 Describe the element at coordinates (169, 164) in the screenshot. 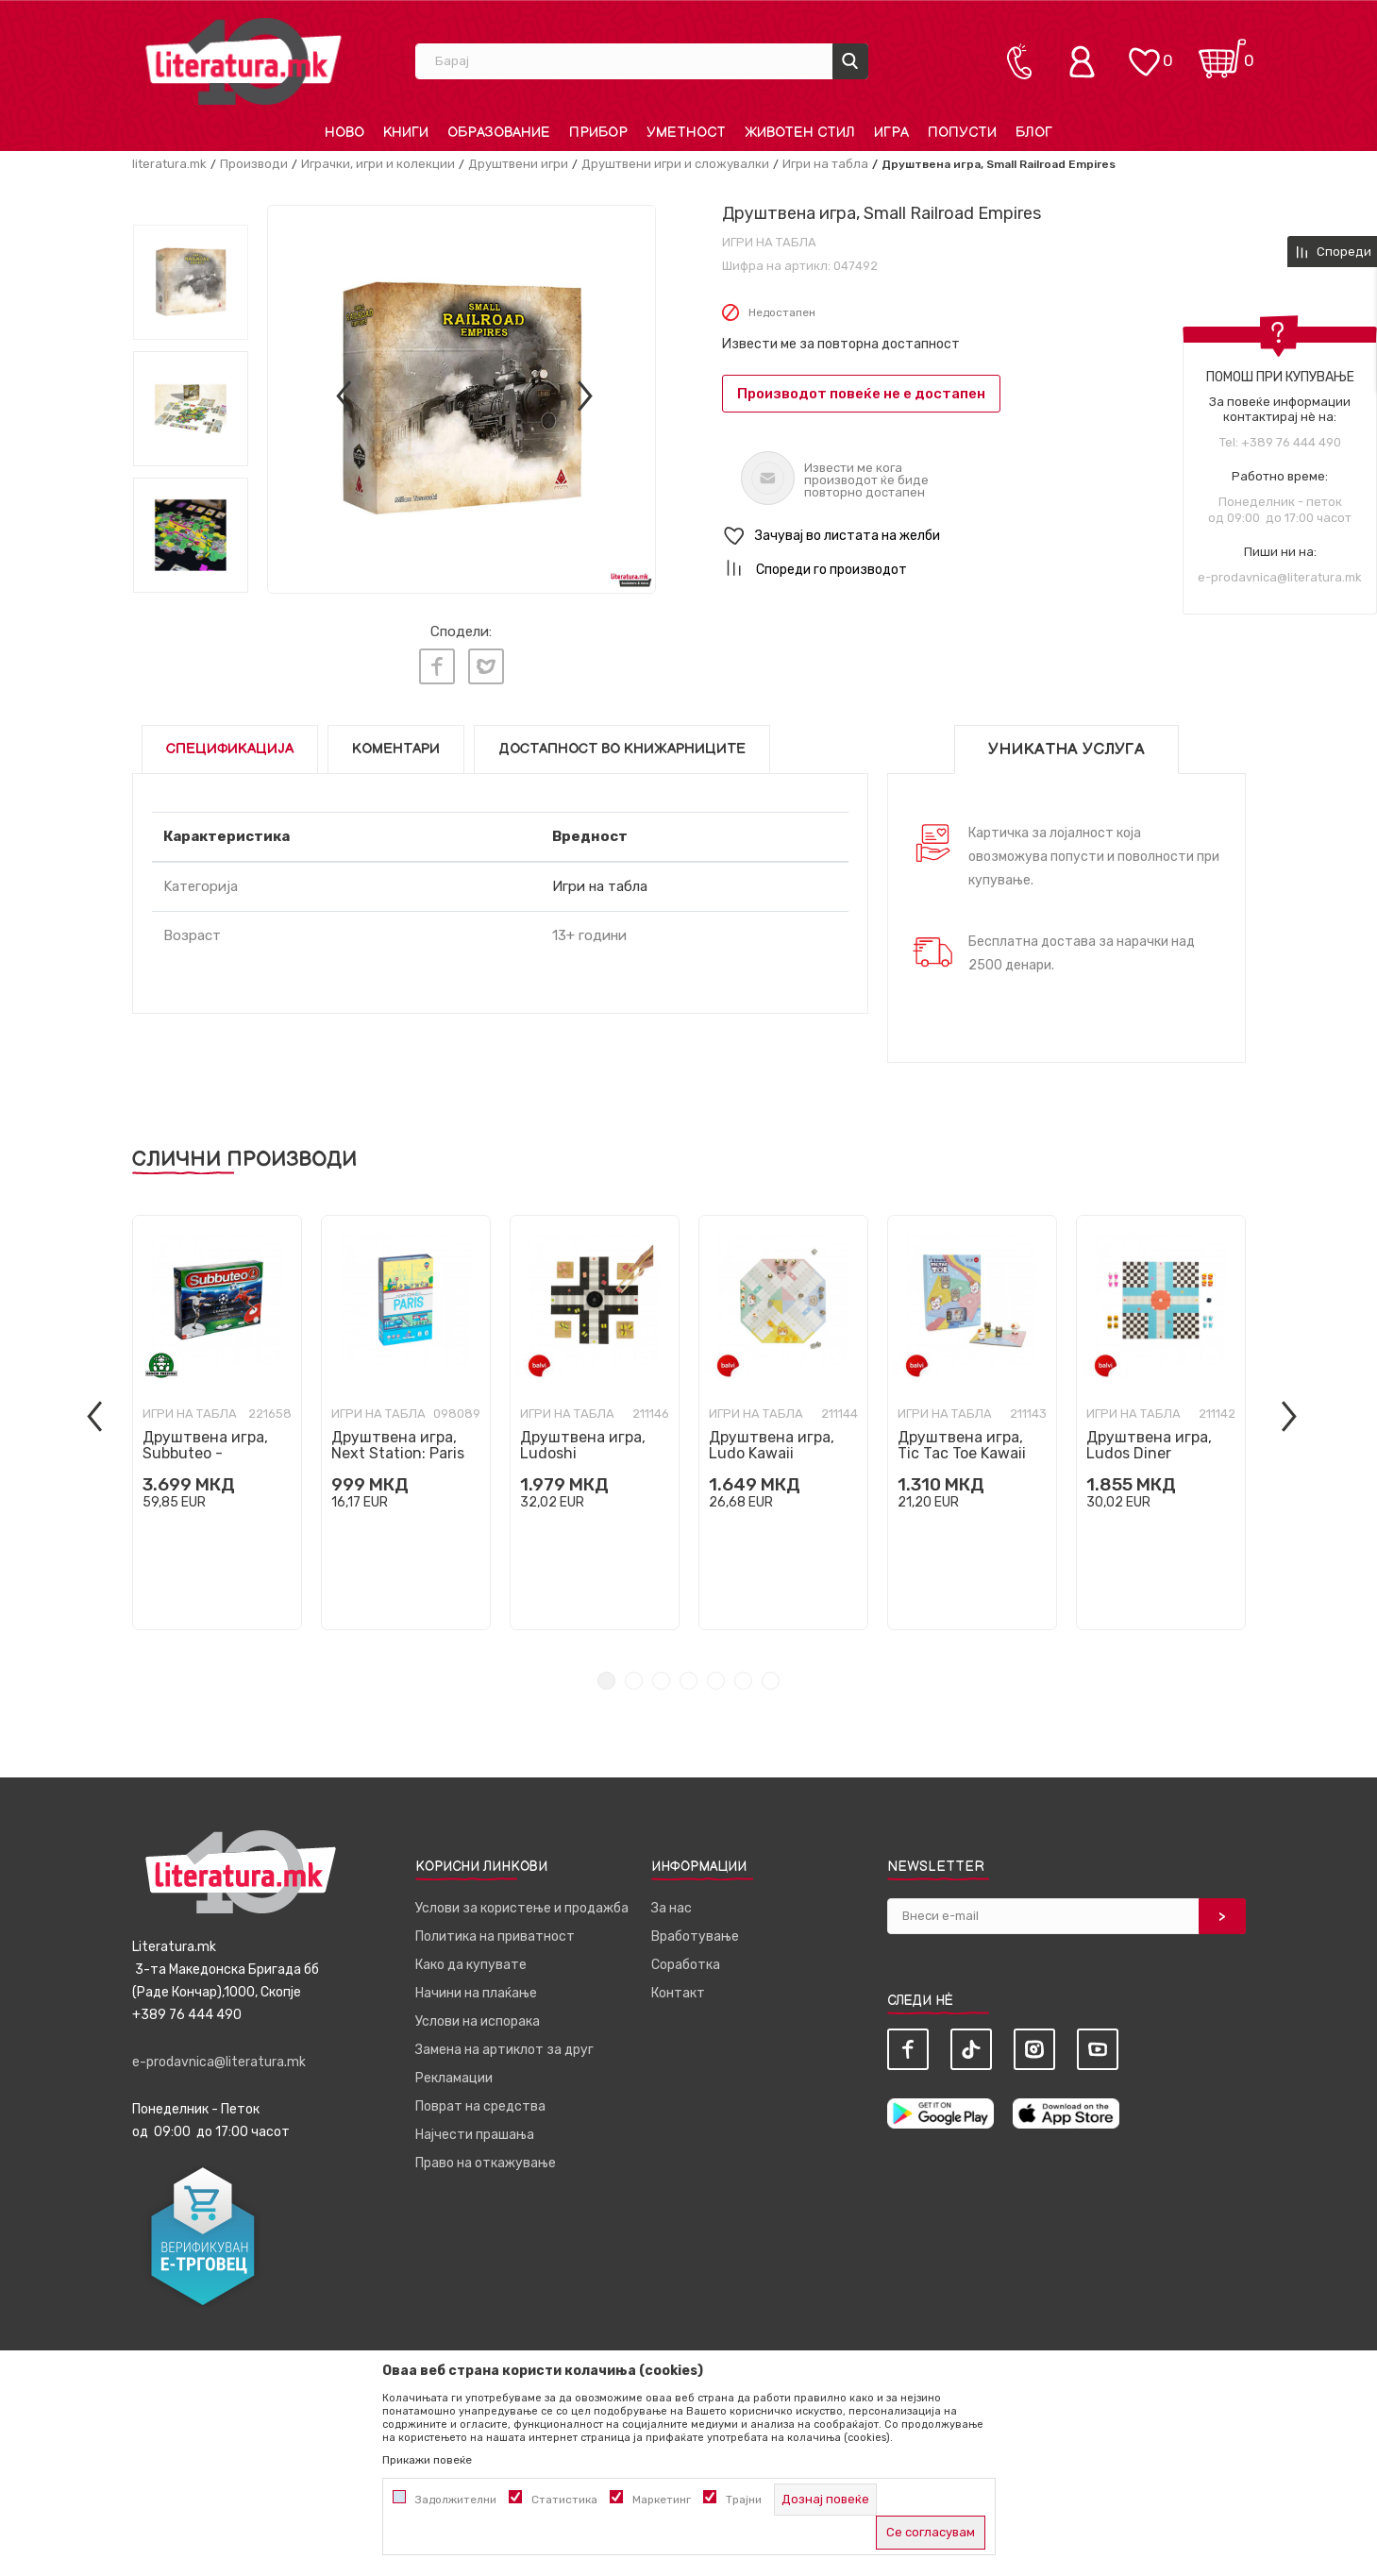

I see `literatura.mk` at that location.